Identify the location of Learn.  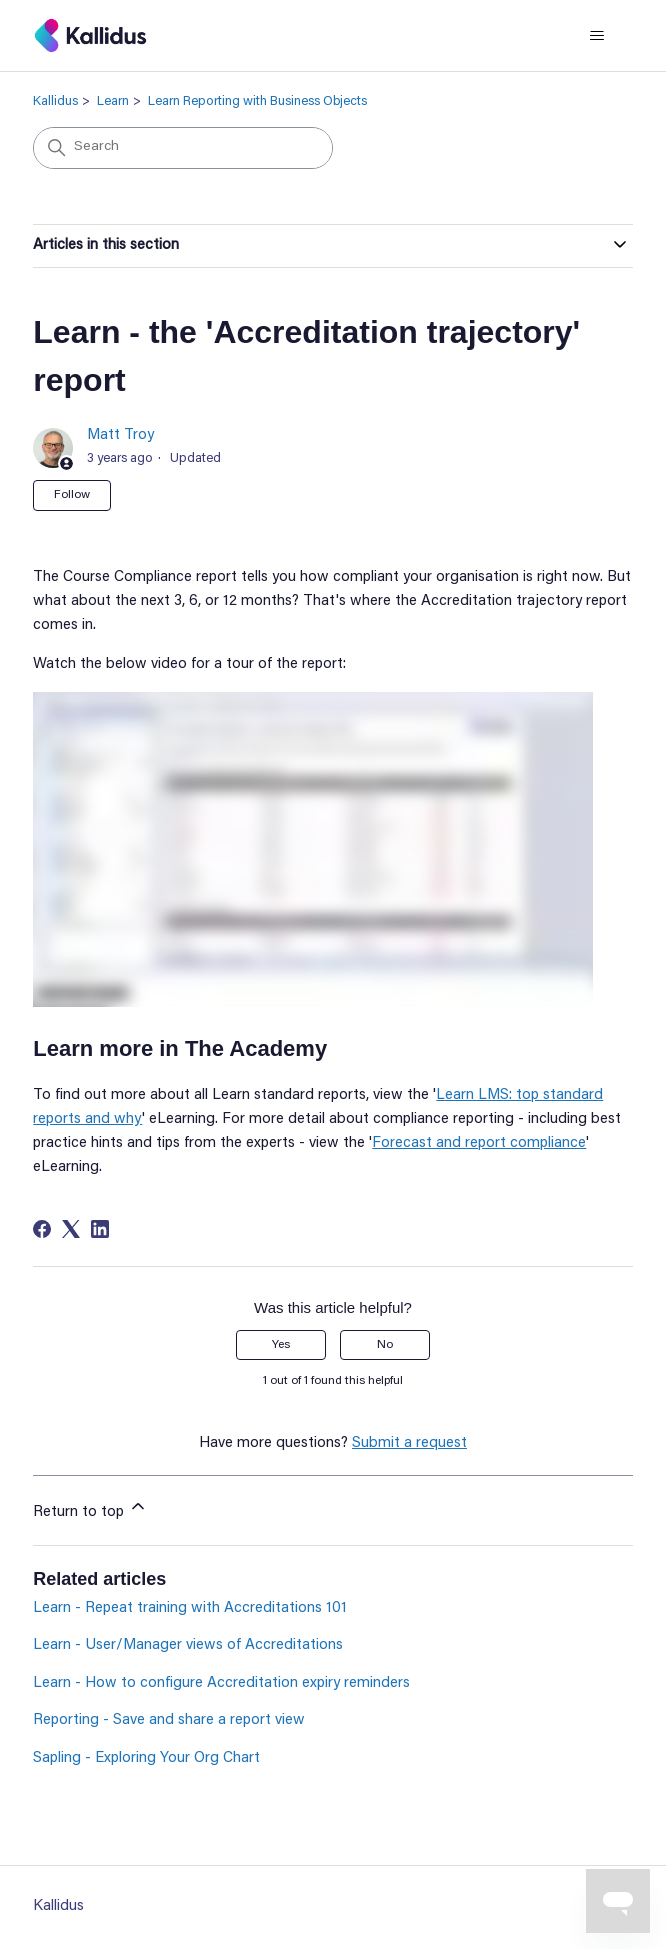
(113, 101).